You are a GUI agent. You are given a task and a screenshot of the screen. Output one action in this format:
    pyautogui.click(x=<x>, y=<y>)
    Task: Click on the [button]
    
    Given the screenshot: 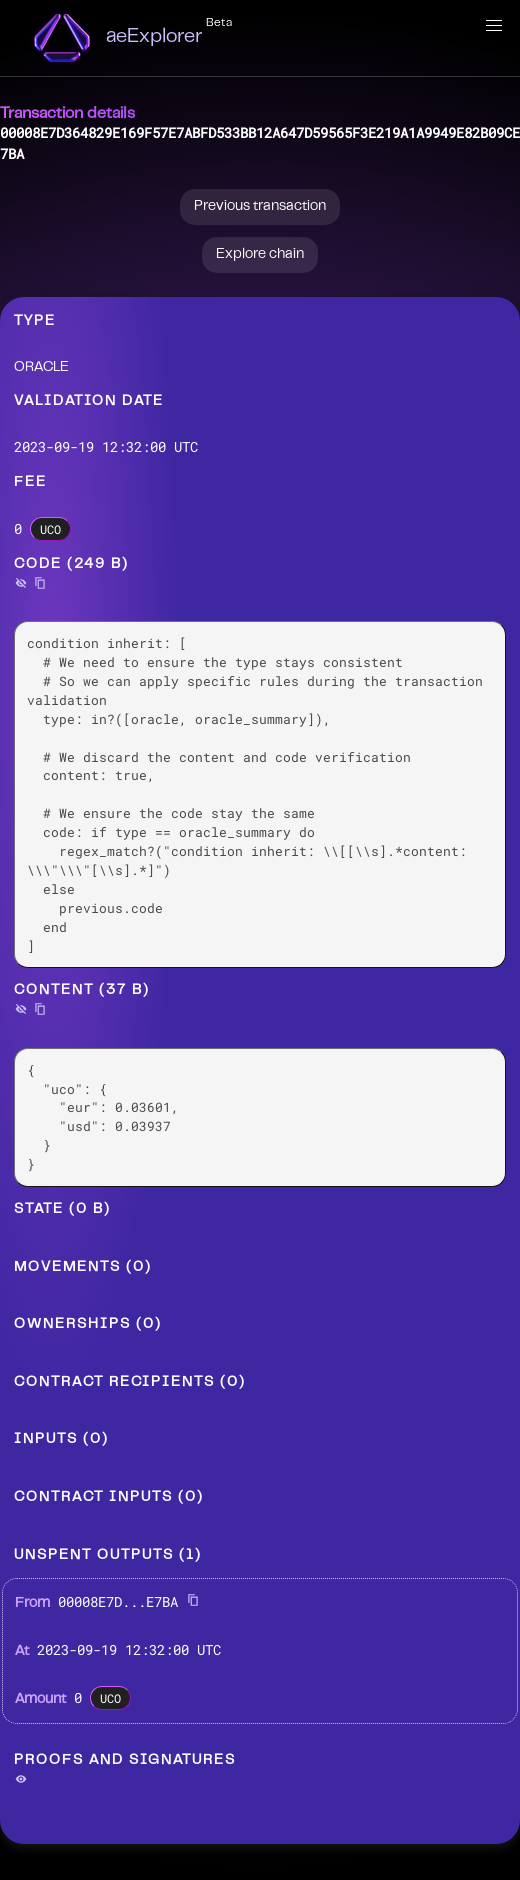 What is the action you would take?
    pyautogui.click(x=494, y=26)
    